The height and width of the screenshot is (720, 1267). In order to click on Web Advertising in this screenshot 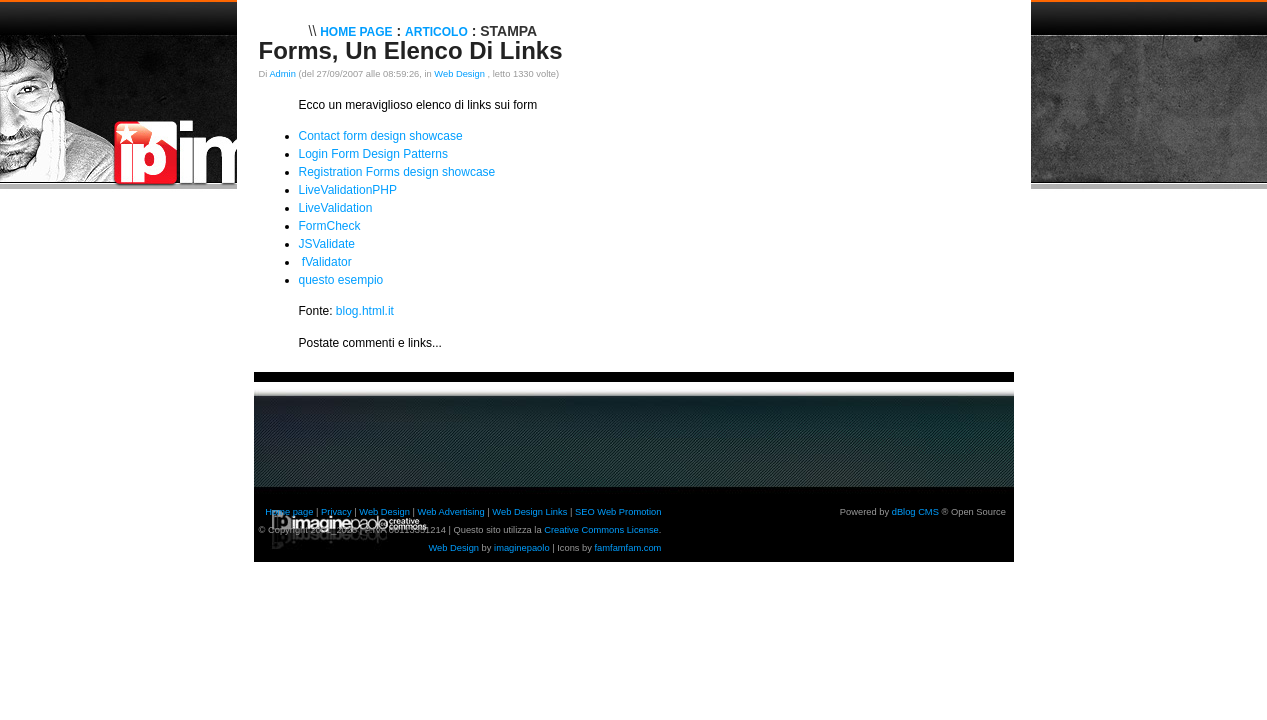, I will do `click(451, 512)`.